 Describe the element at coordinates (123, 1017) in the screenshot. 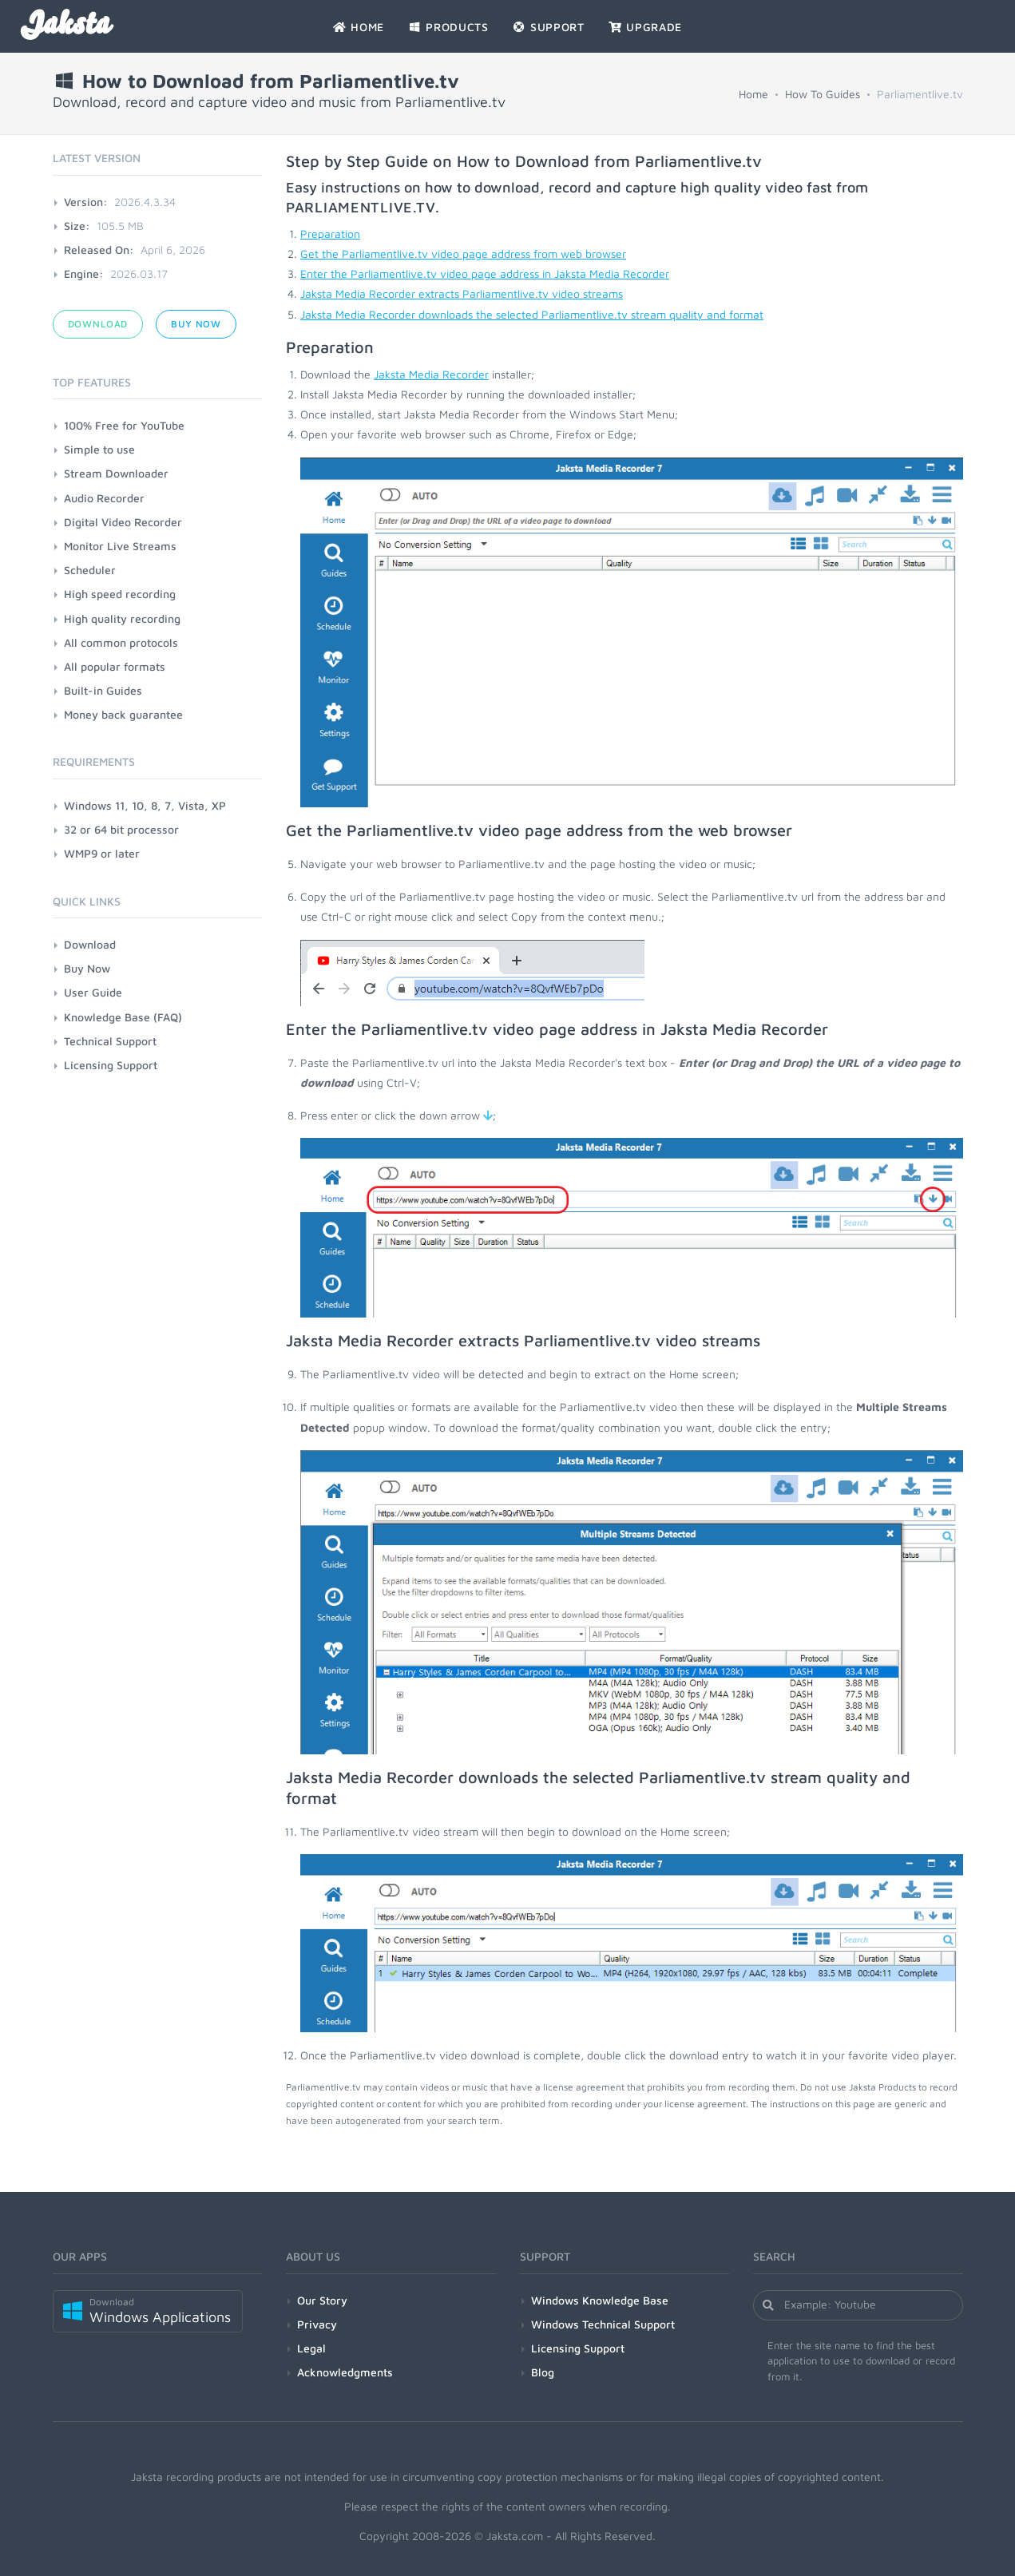

I see `Knowledge Base (FAQ)` at that location.